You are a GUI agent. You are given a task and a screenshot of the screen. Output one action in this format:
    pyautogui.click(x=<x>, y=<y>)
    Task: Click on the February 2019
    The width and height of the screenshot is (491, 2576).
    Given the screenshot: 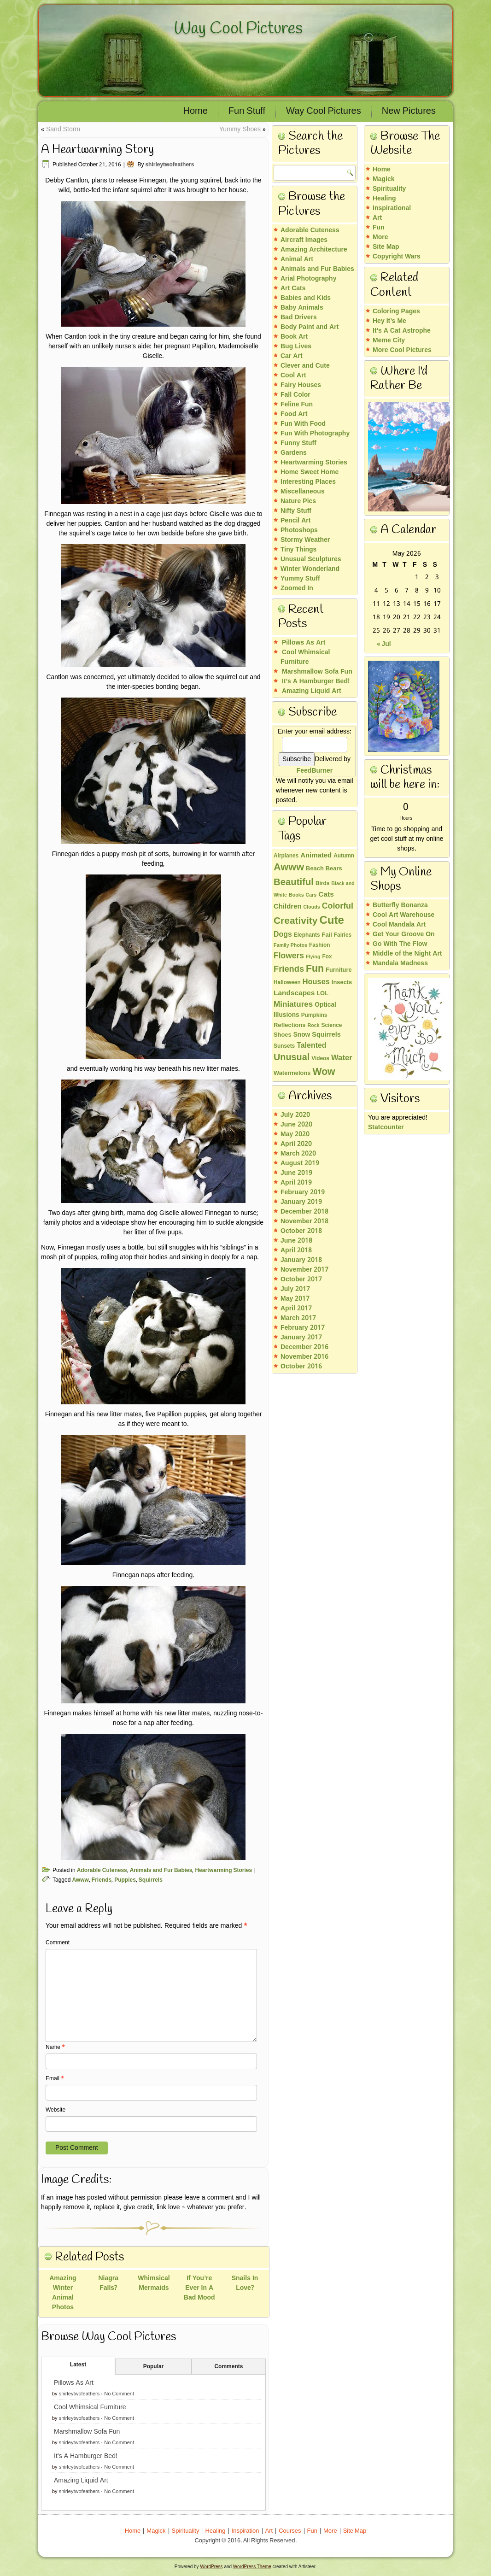 What is the action you would take?
    pyautogui.click(x=303, y=1192)
    